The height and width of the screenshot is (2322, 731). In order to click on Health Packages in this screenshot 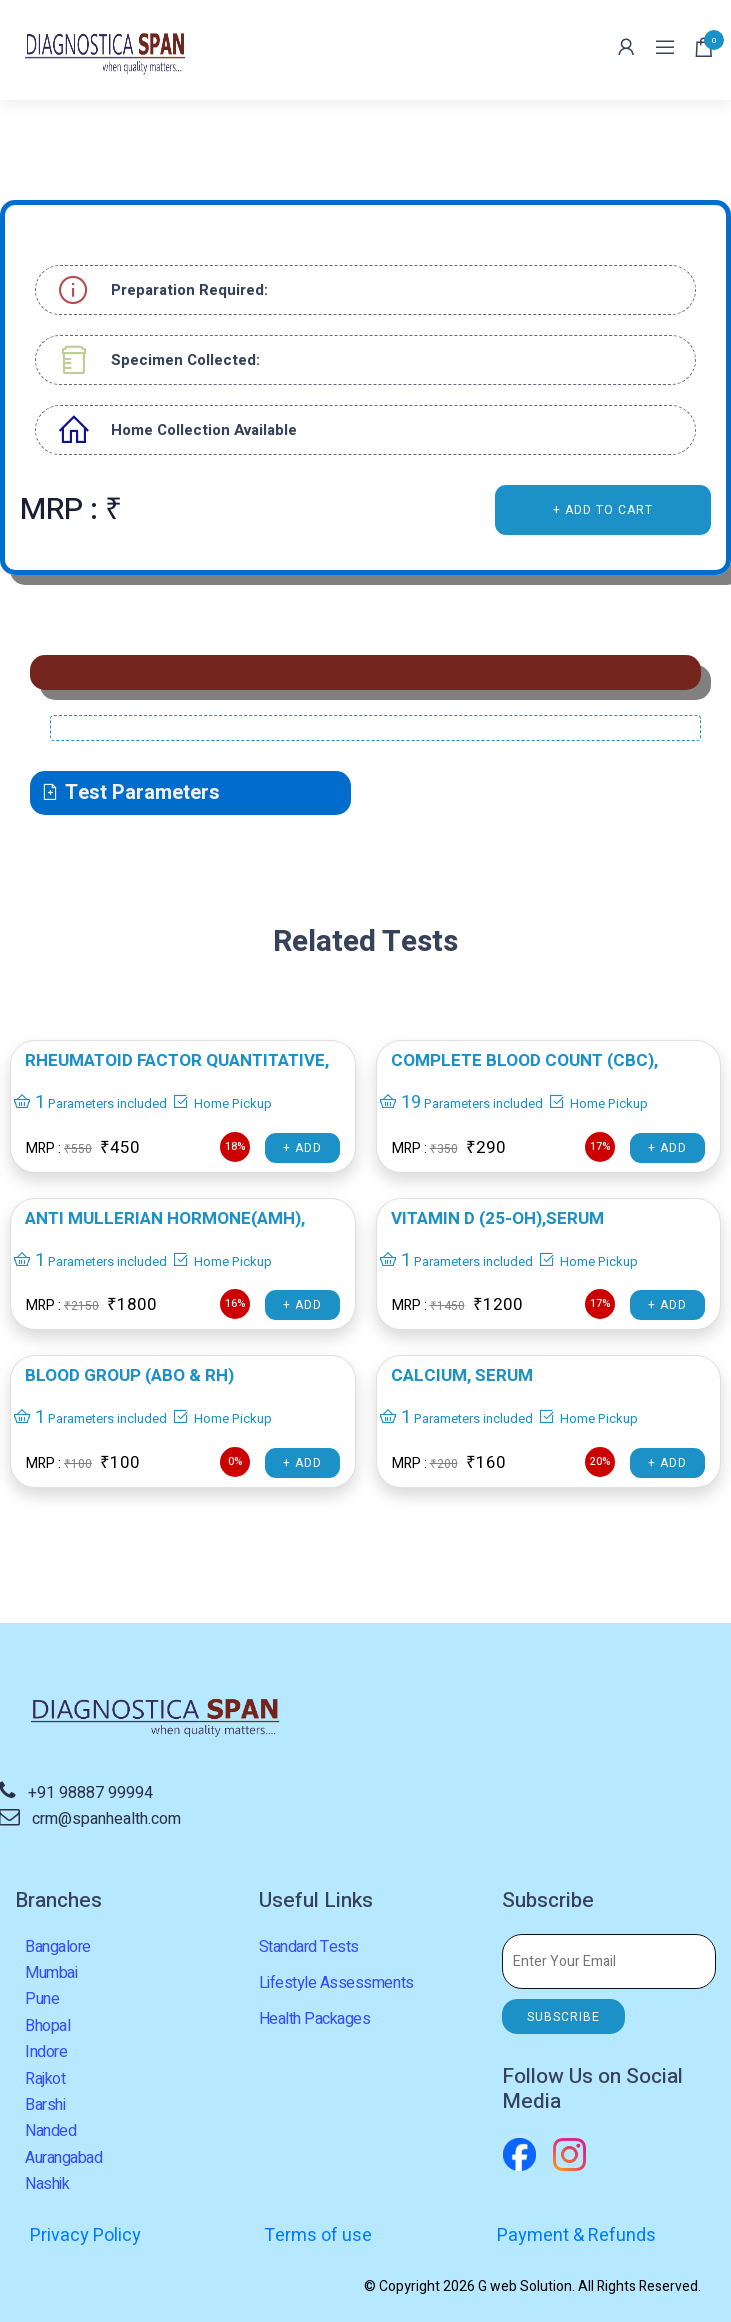, I will do `click(315, 2019)`.